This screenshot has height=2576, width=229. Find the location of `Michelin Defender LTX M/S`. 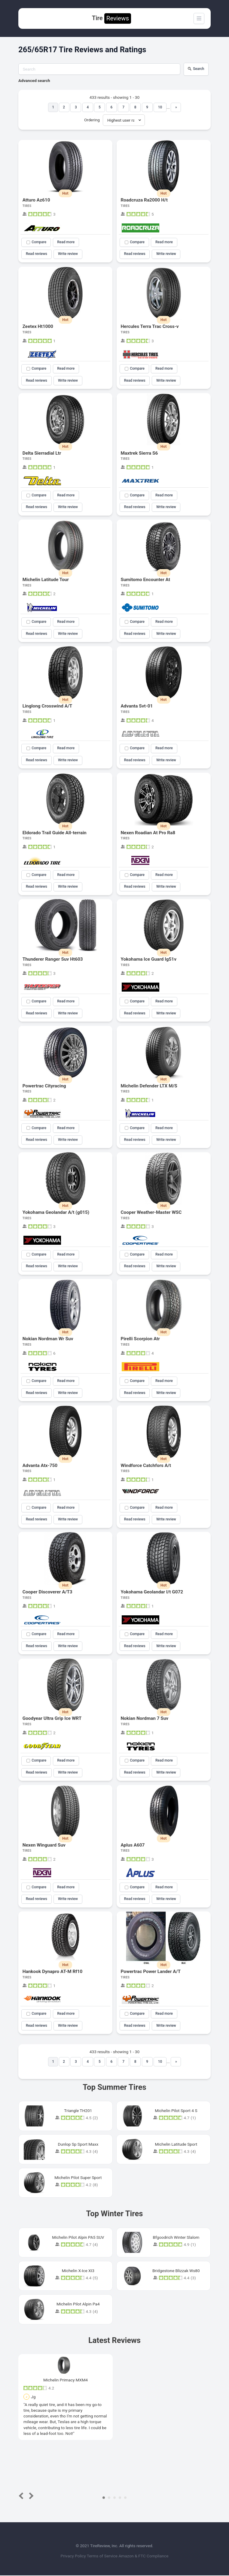

Michelin Defender LTX M/S is located at coordinates (149, 1086).